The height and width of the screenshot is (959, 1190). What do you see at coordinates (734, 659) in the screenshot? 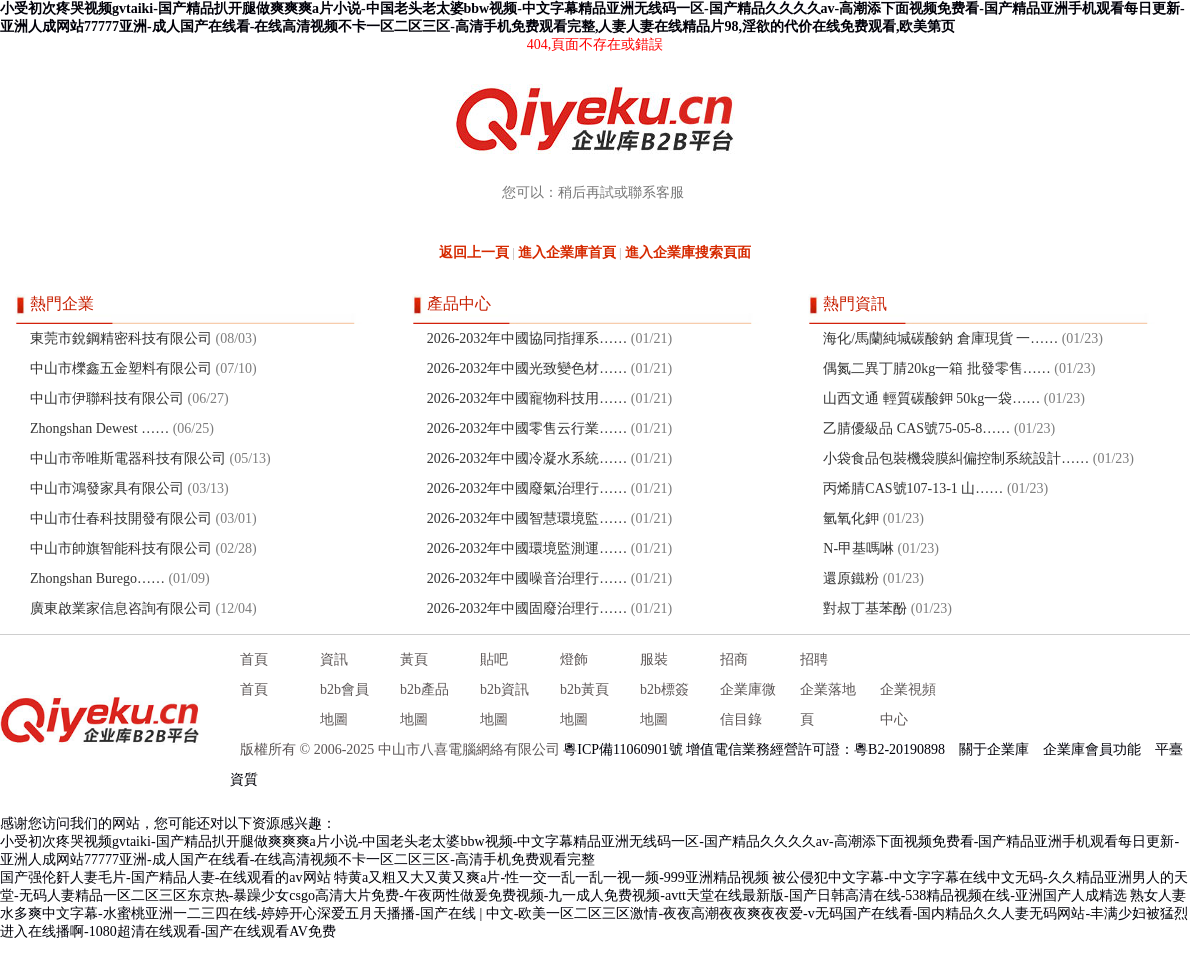
I see `招商` at bounding box center [734, 659].